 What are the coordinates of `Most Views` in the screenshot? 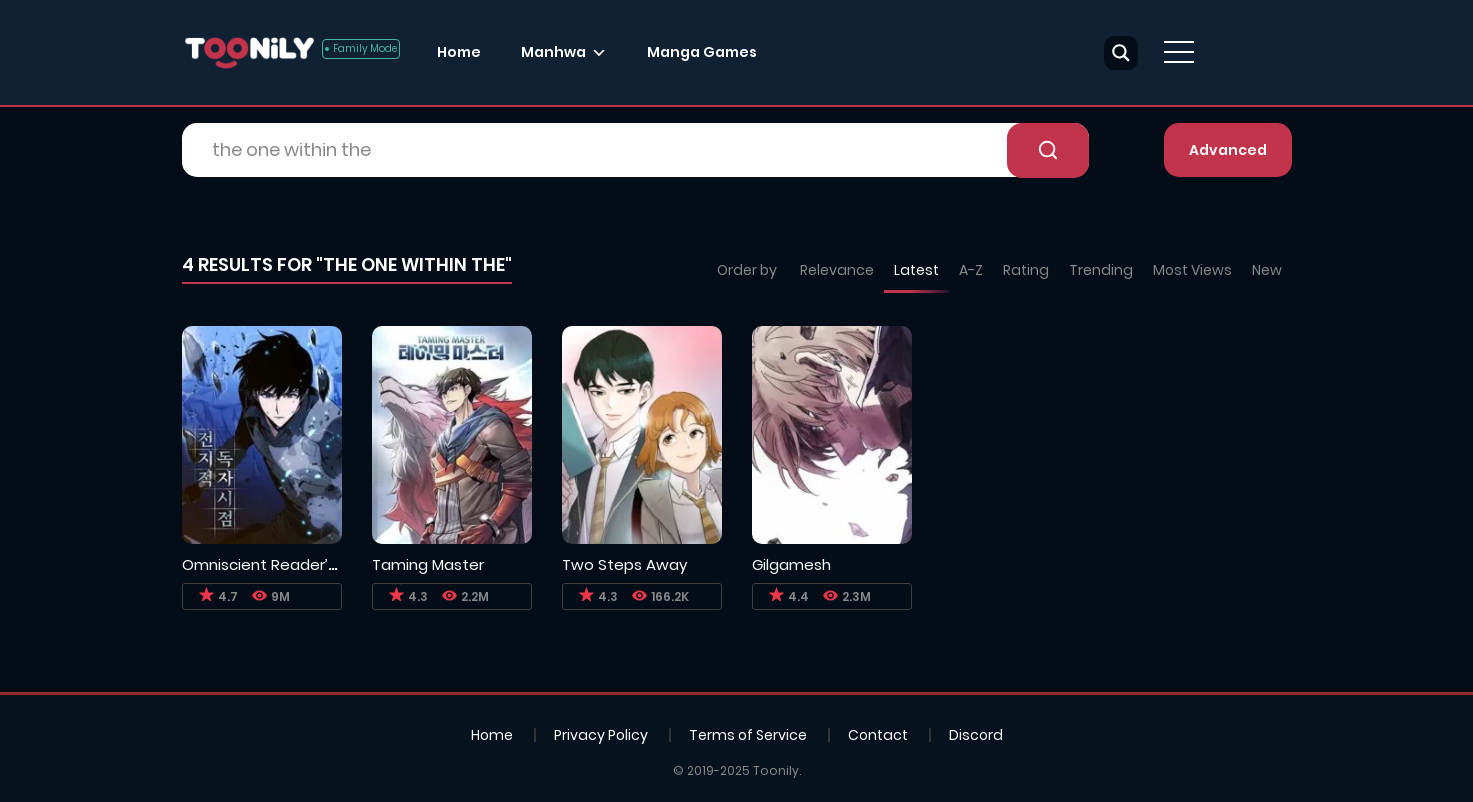 It's located at (1192, 270).